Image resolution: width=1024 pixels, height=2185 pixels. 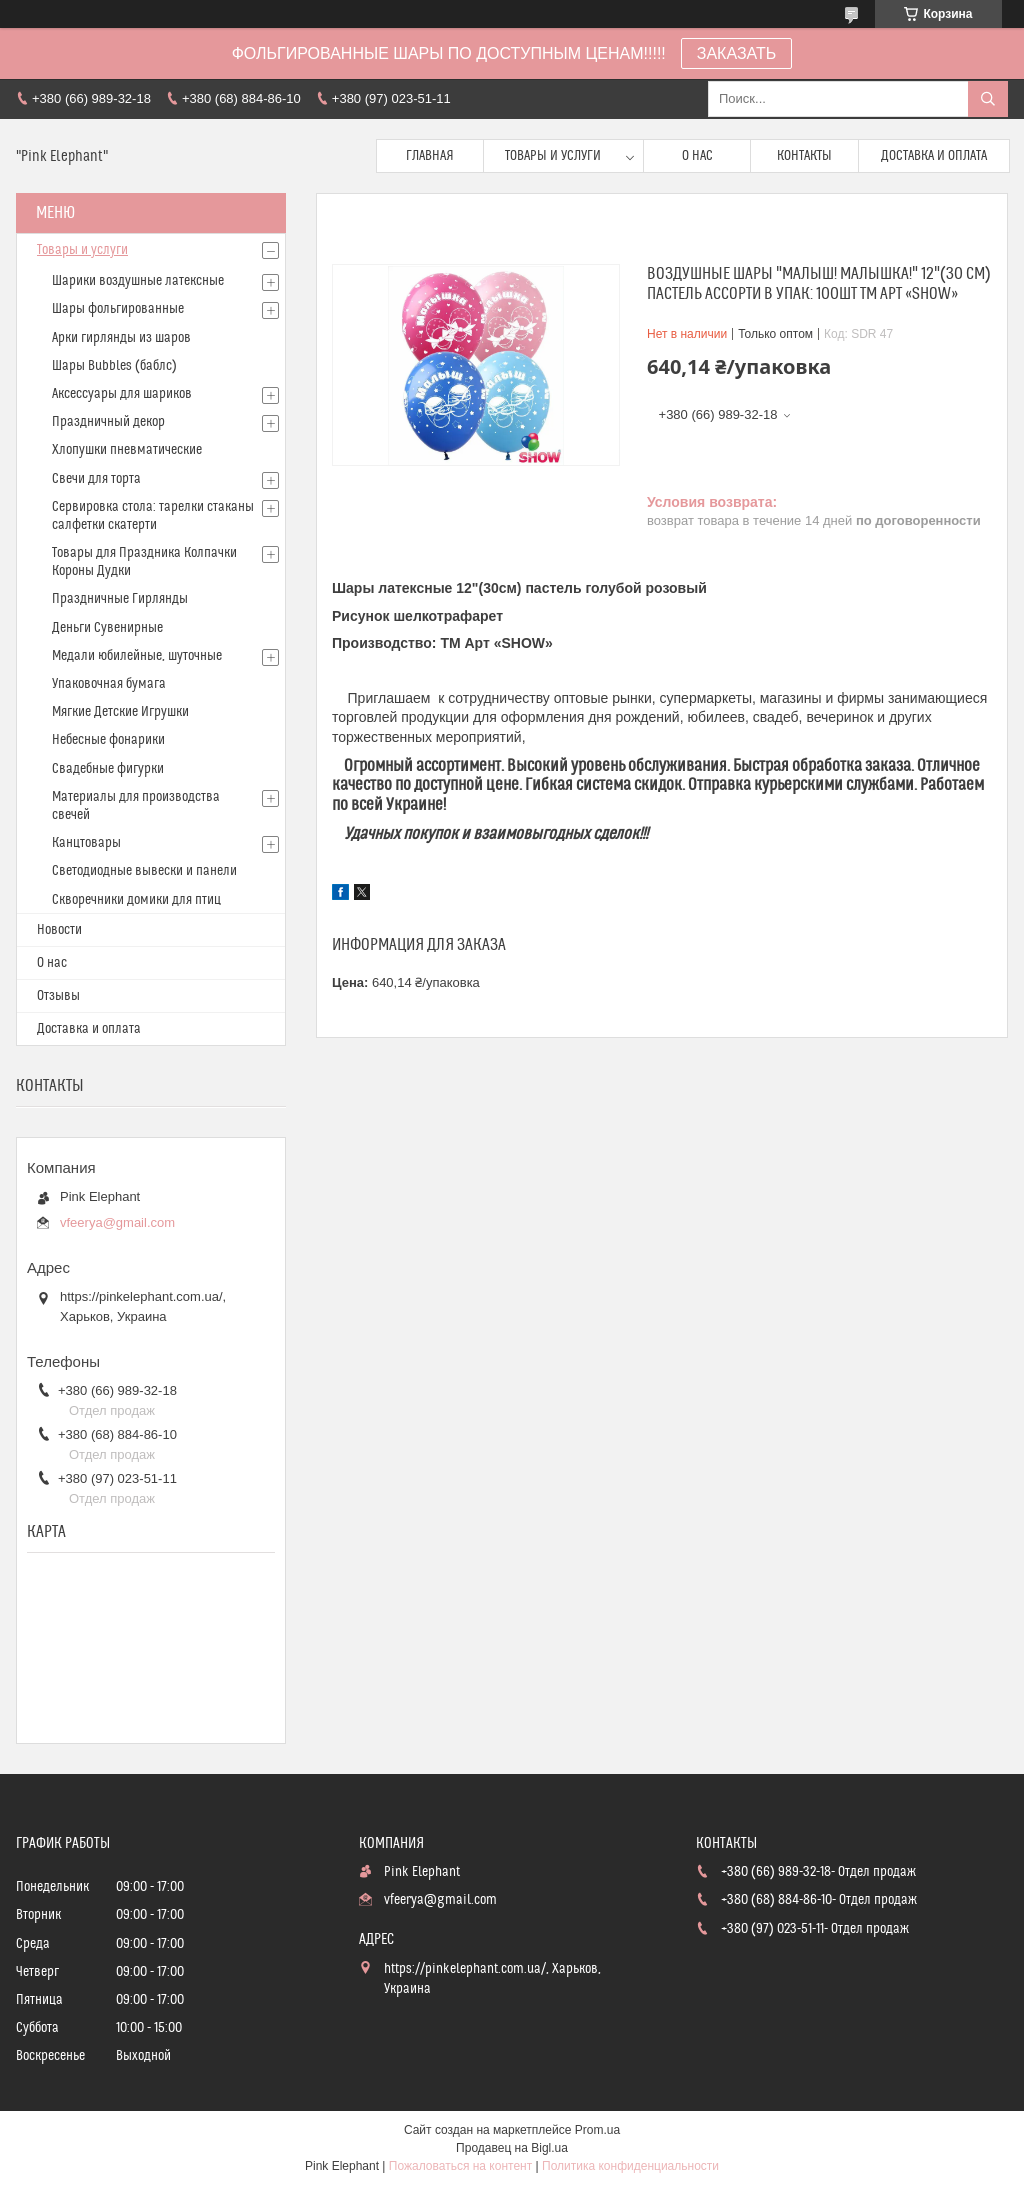 I want to click on Мягкие Детские Игрушки, so click(x=120, y=712).